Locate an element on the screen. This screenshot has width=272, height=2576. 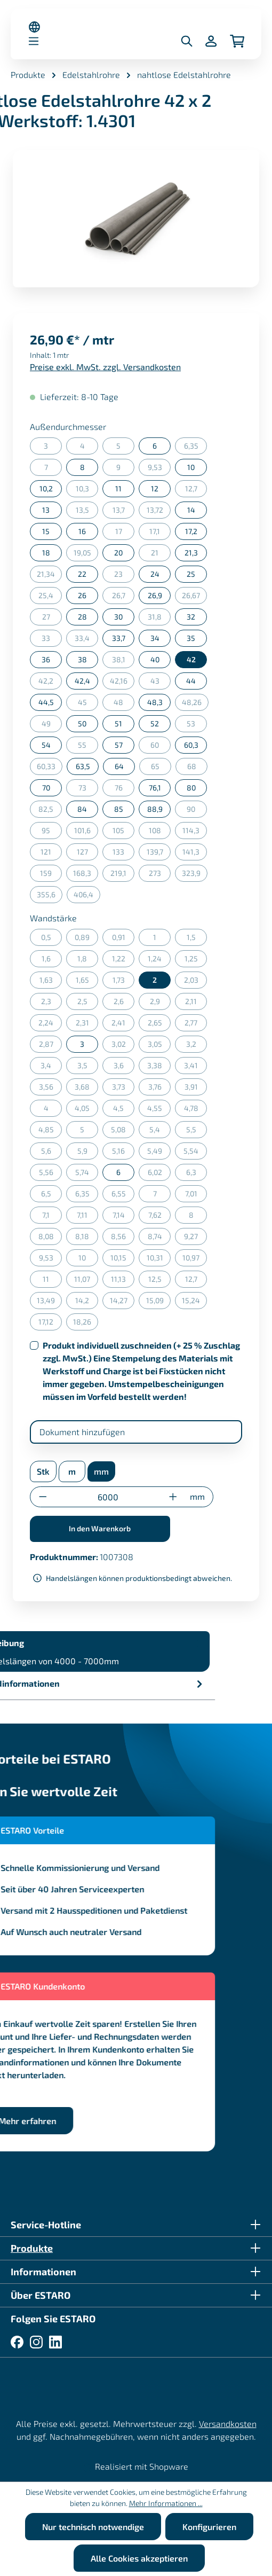
21,34 is located at coordinates (49, 576).